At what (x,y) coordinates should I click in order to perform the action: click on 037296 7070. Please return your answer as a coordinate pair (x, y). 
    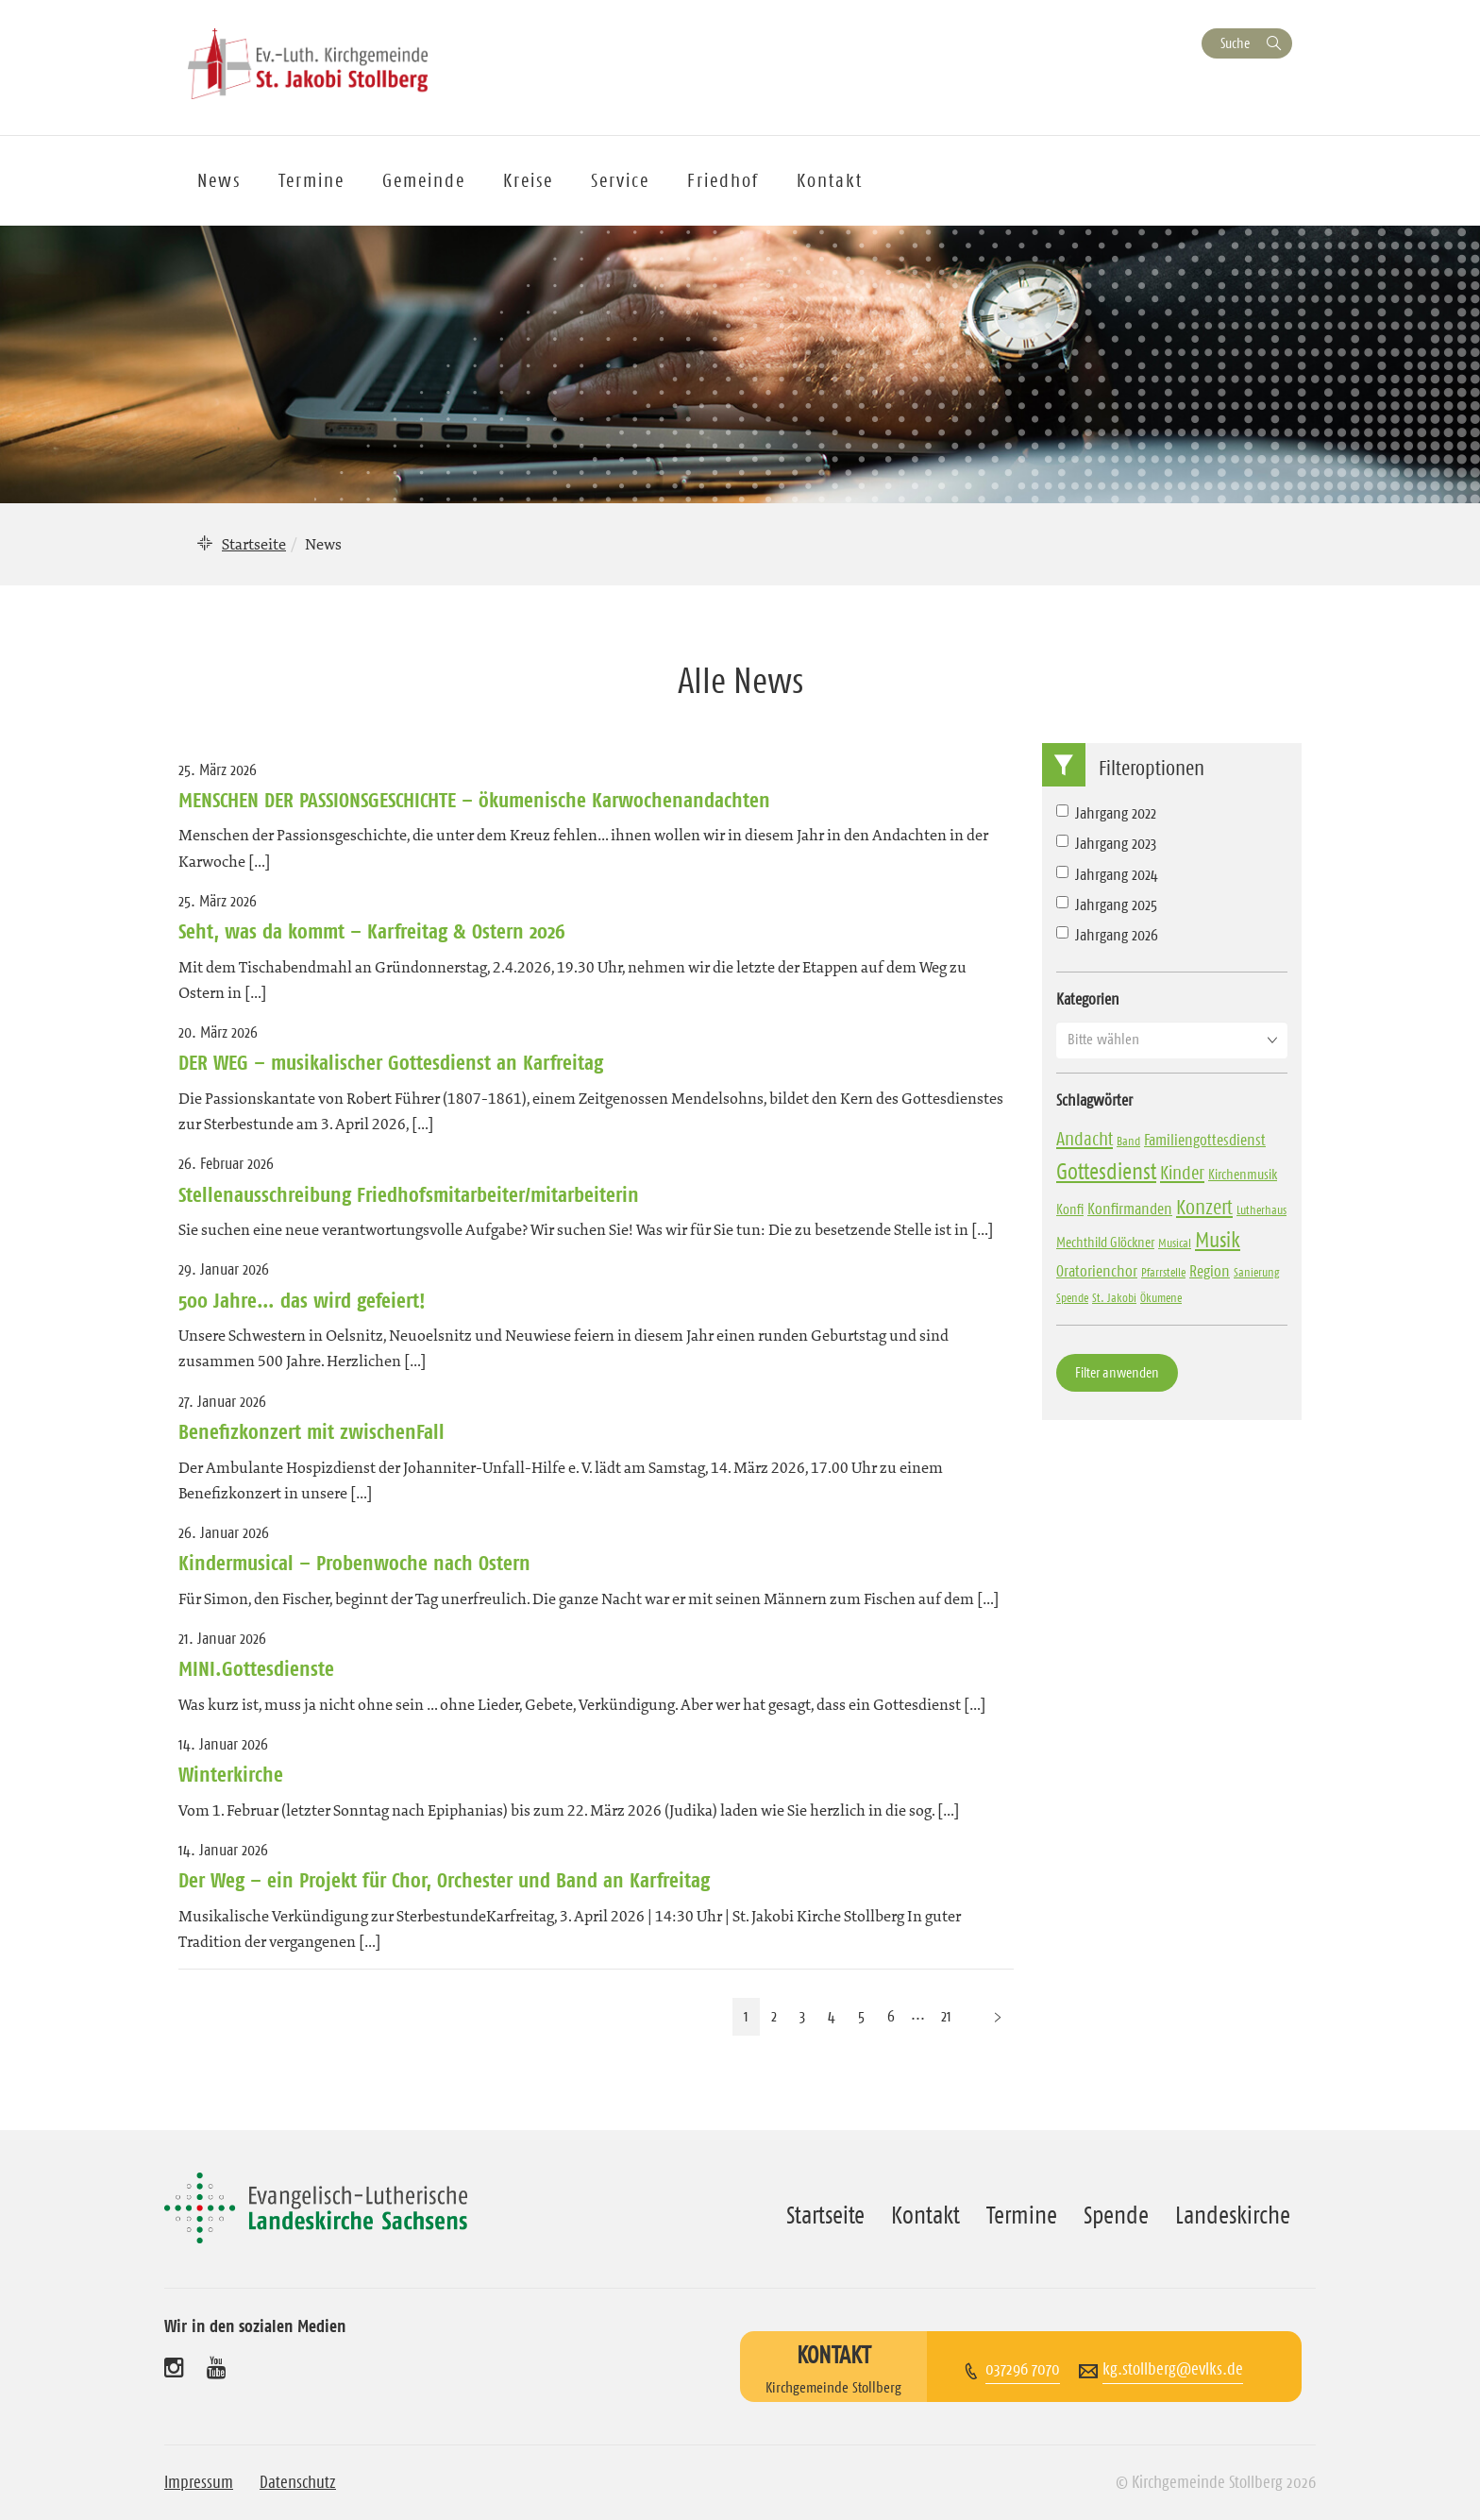
    Looking at the image, I should click on (1022, 2369).